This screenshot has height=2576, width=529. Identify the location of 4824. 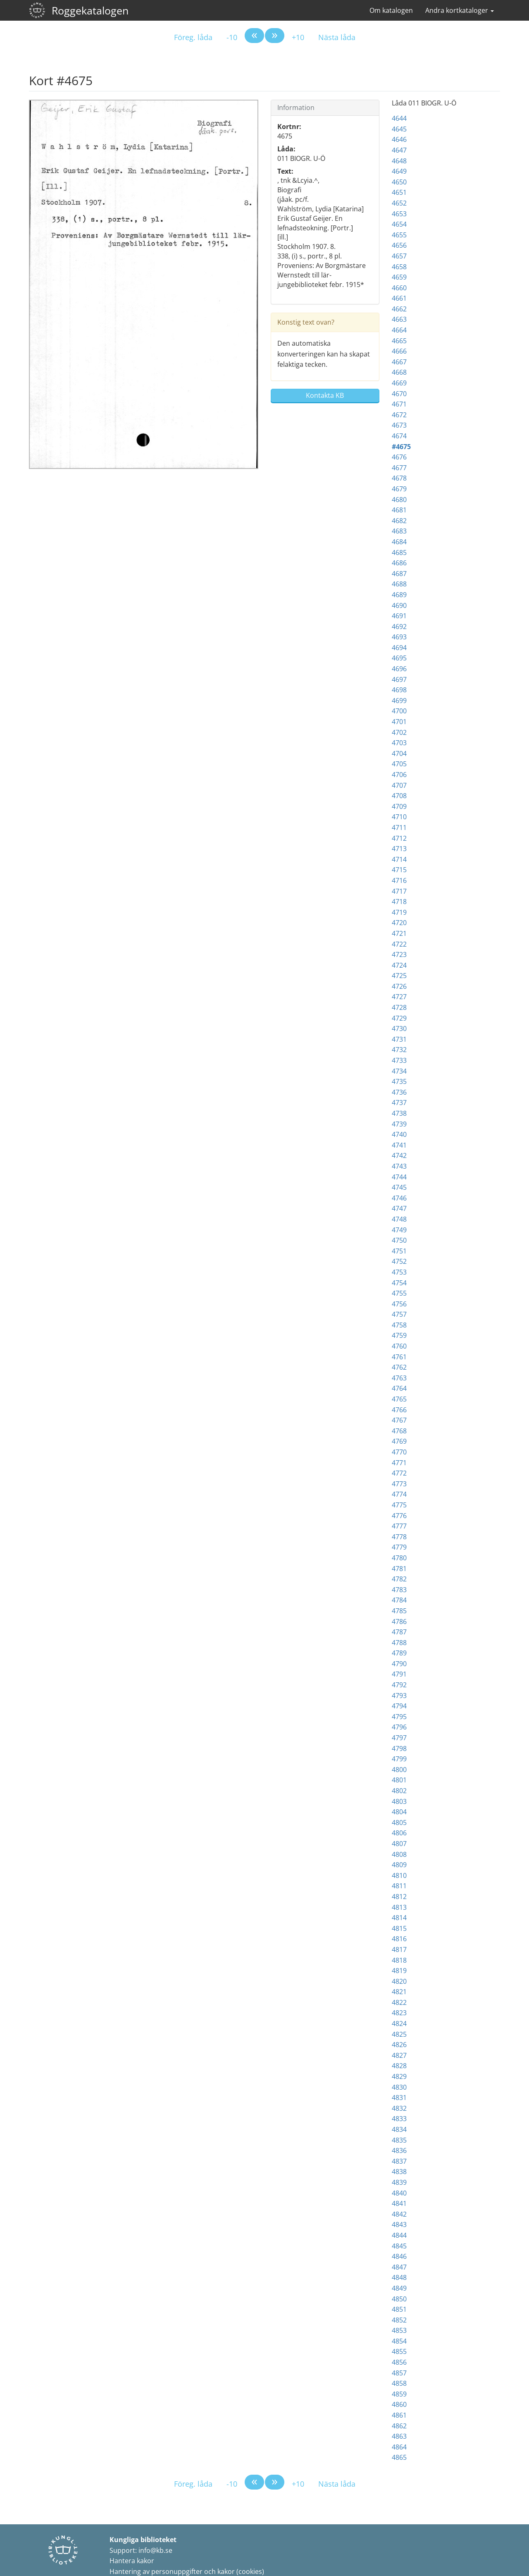
(399, 2023).